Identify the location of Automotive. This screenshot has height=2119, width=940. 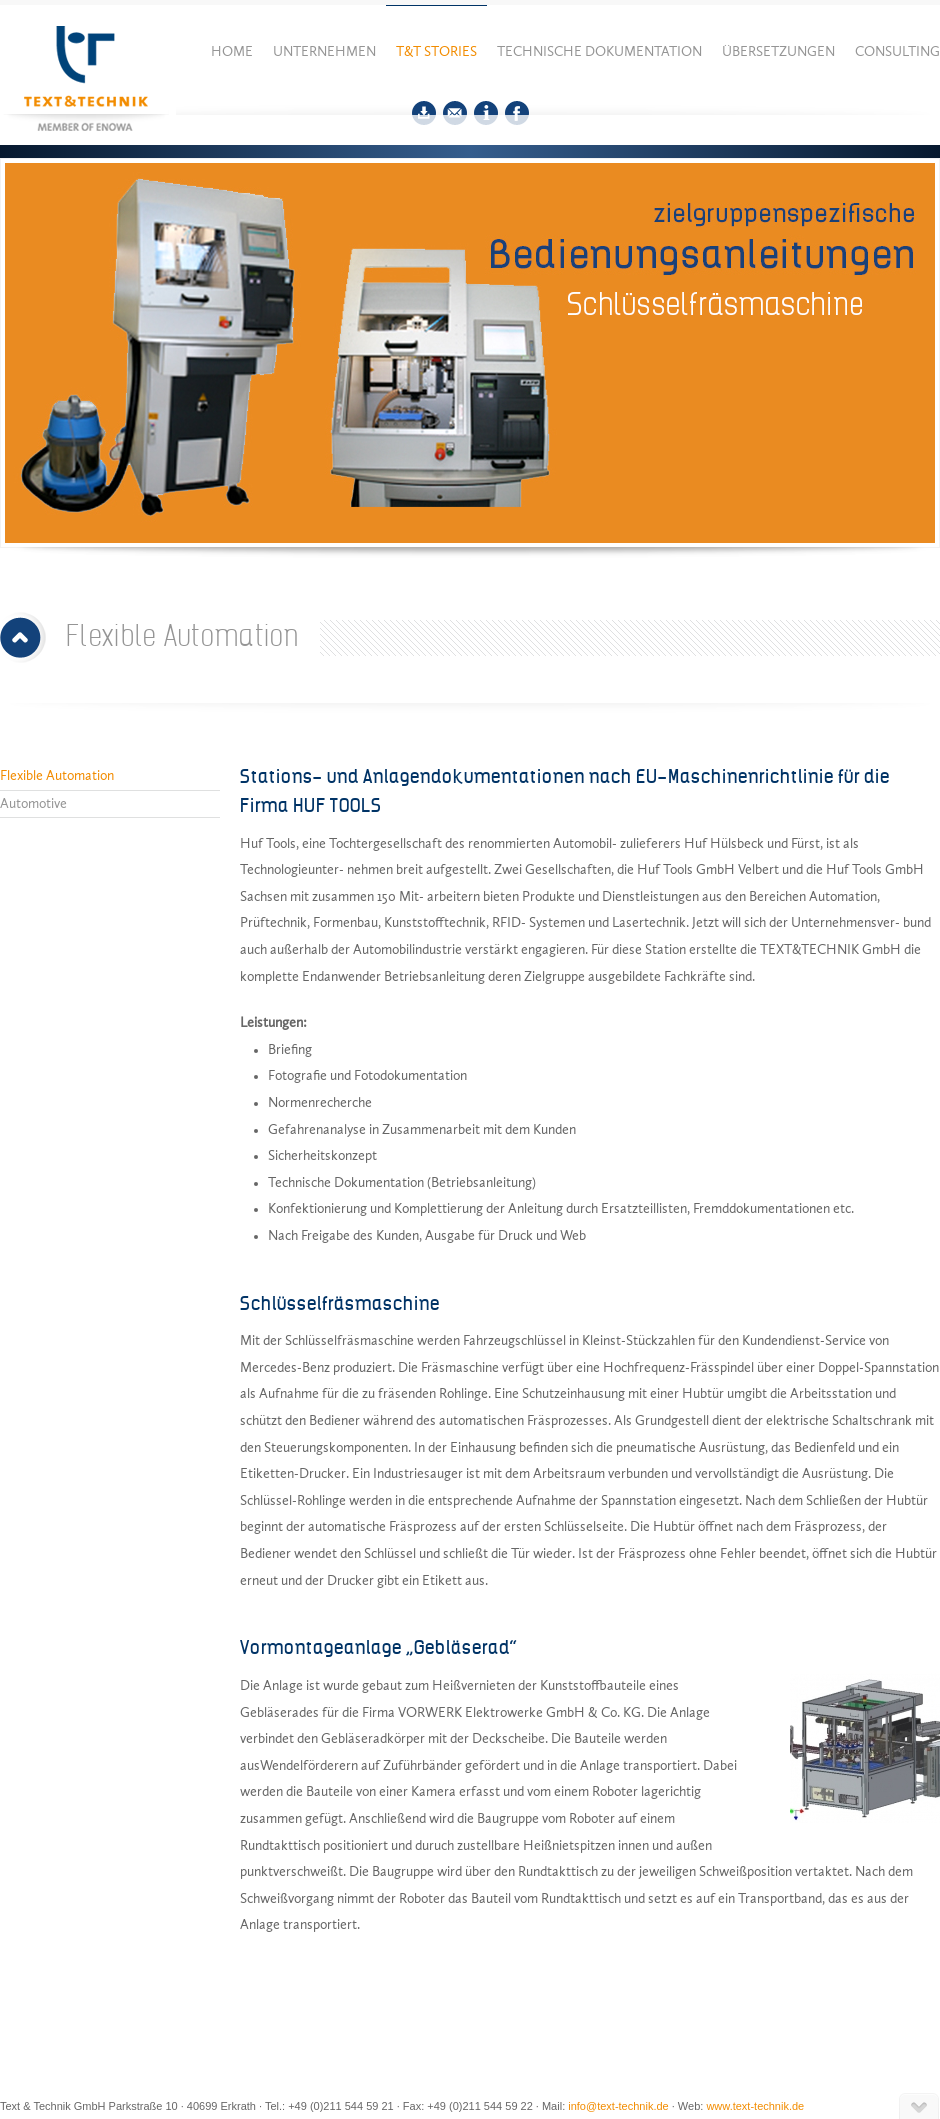
(33, 804).